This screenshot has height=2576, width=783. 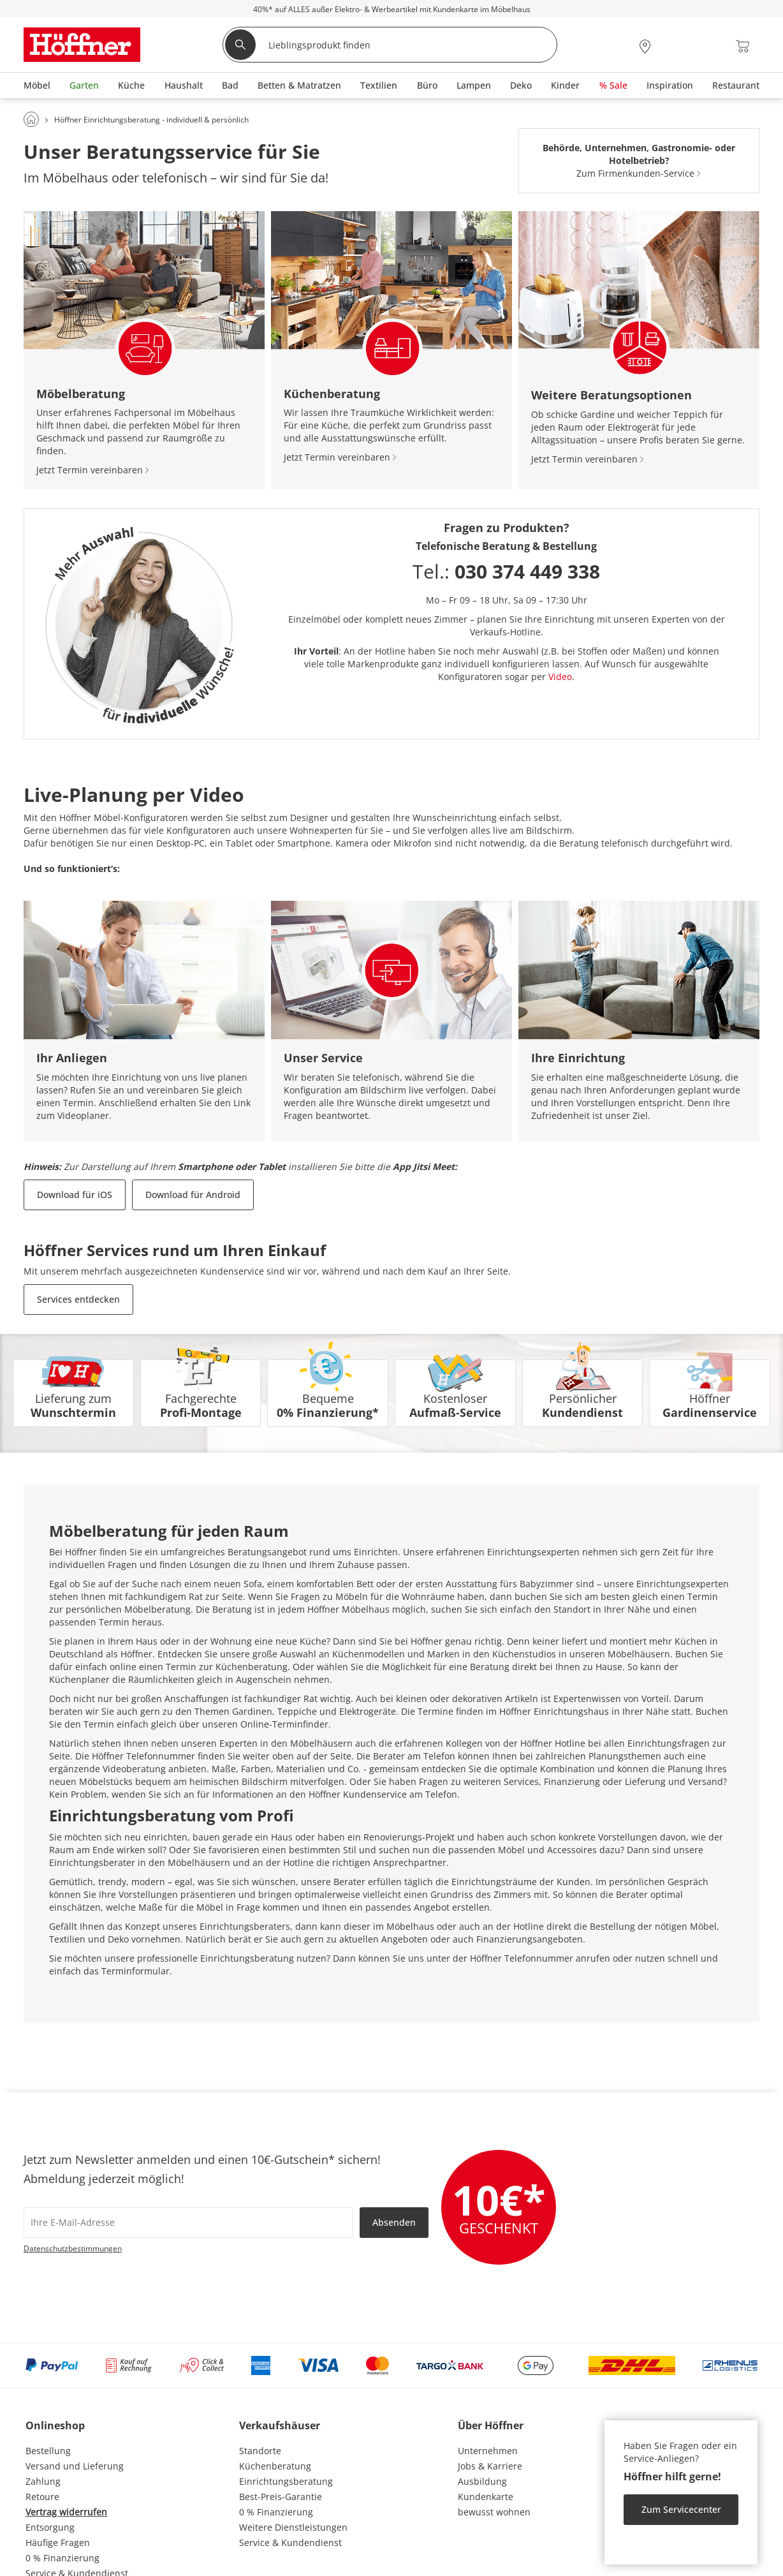 I want to click on [Mein Konto Anmelden], so click(x=675, y=46).